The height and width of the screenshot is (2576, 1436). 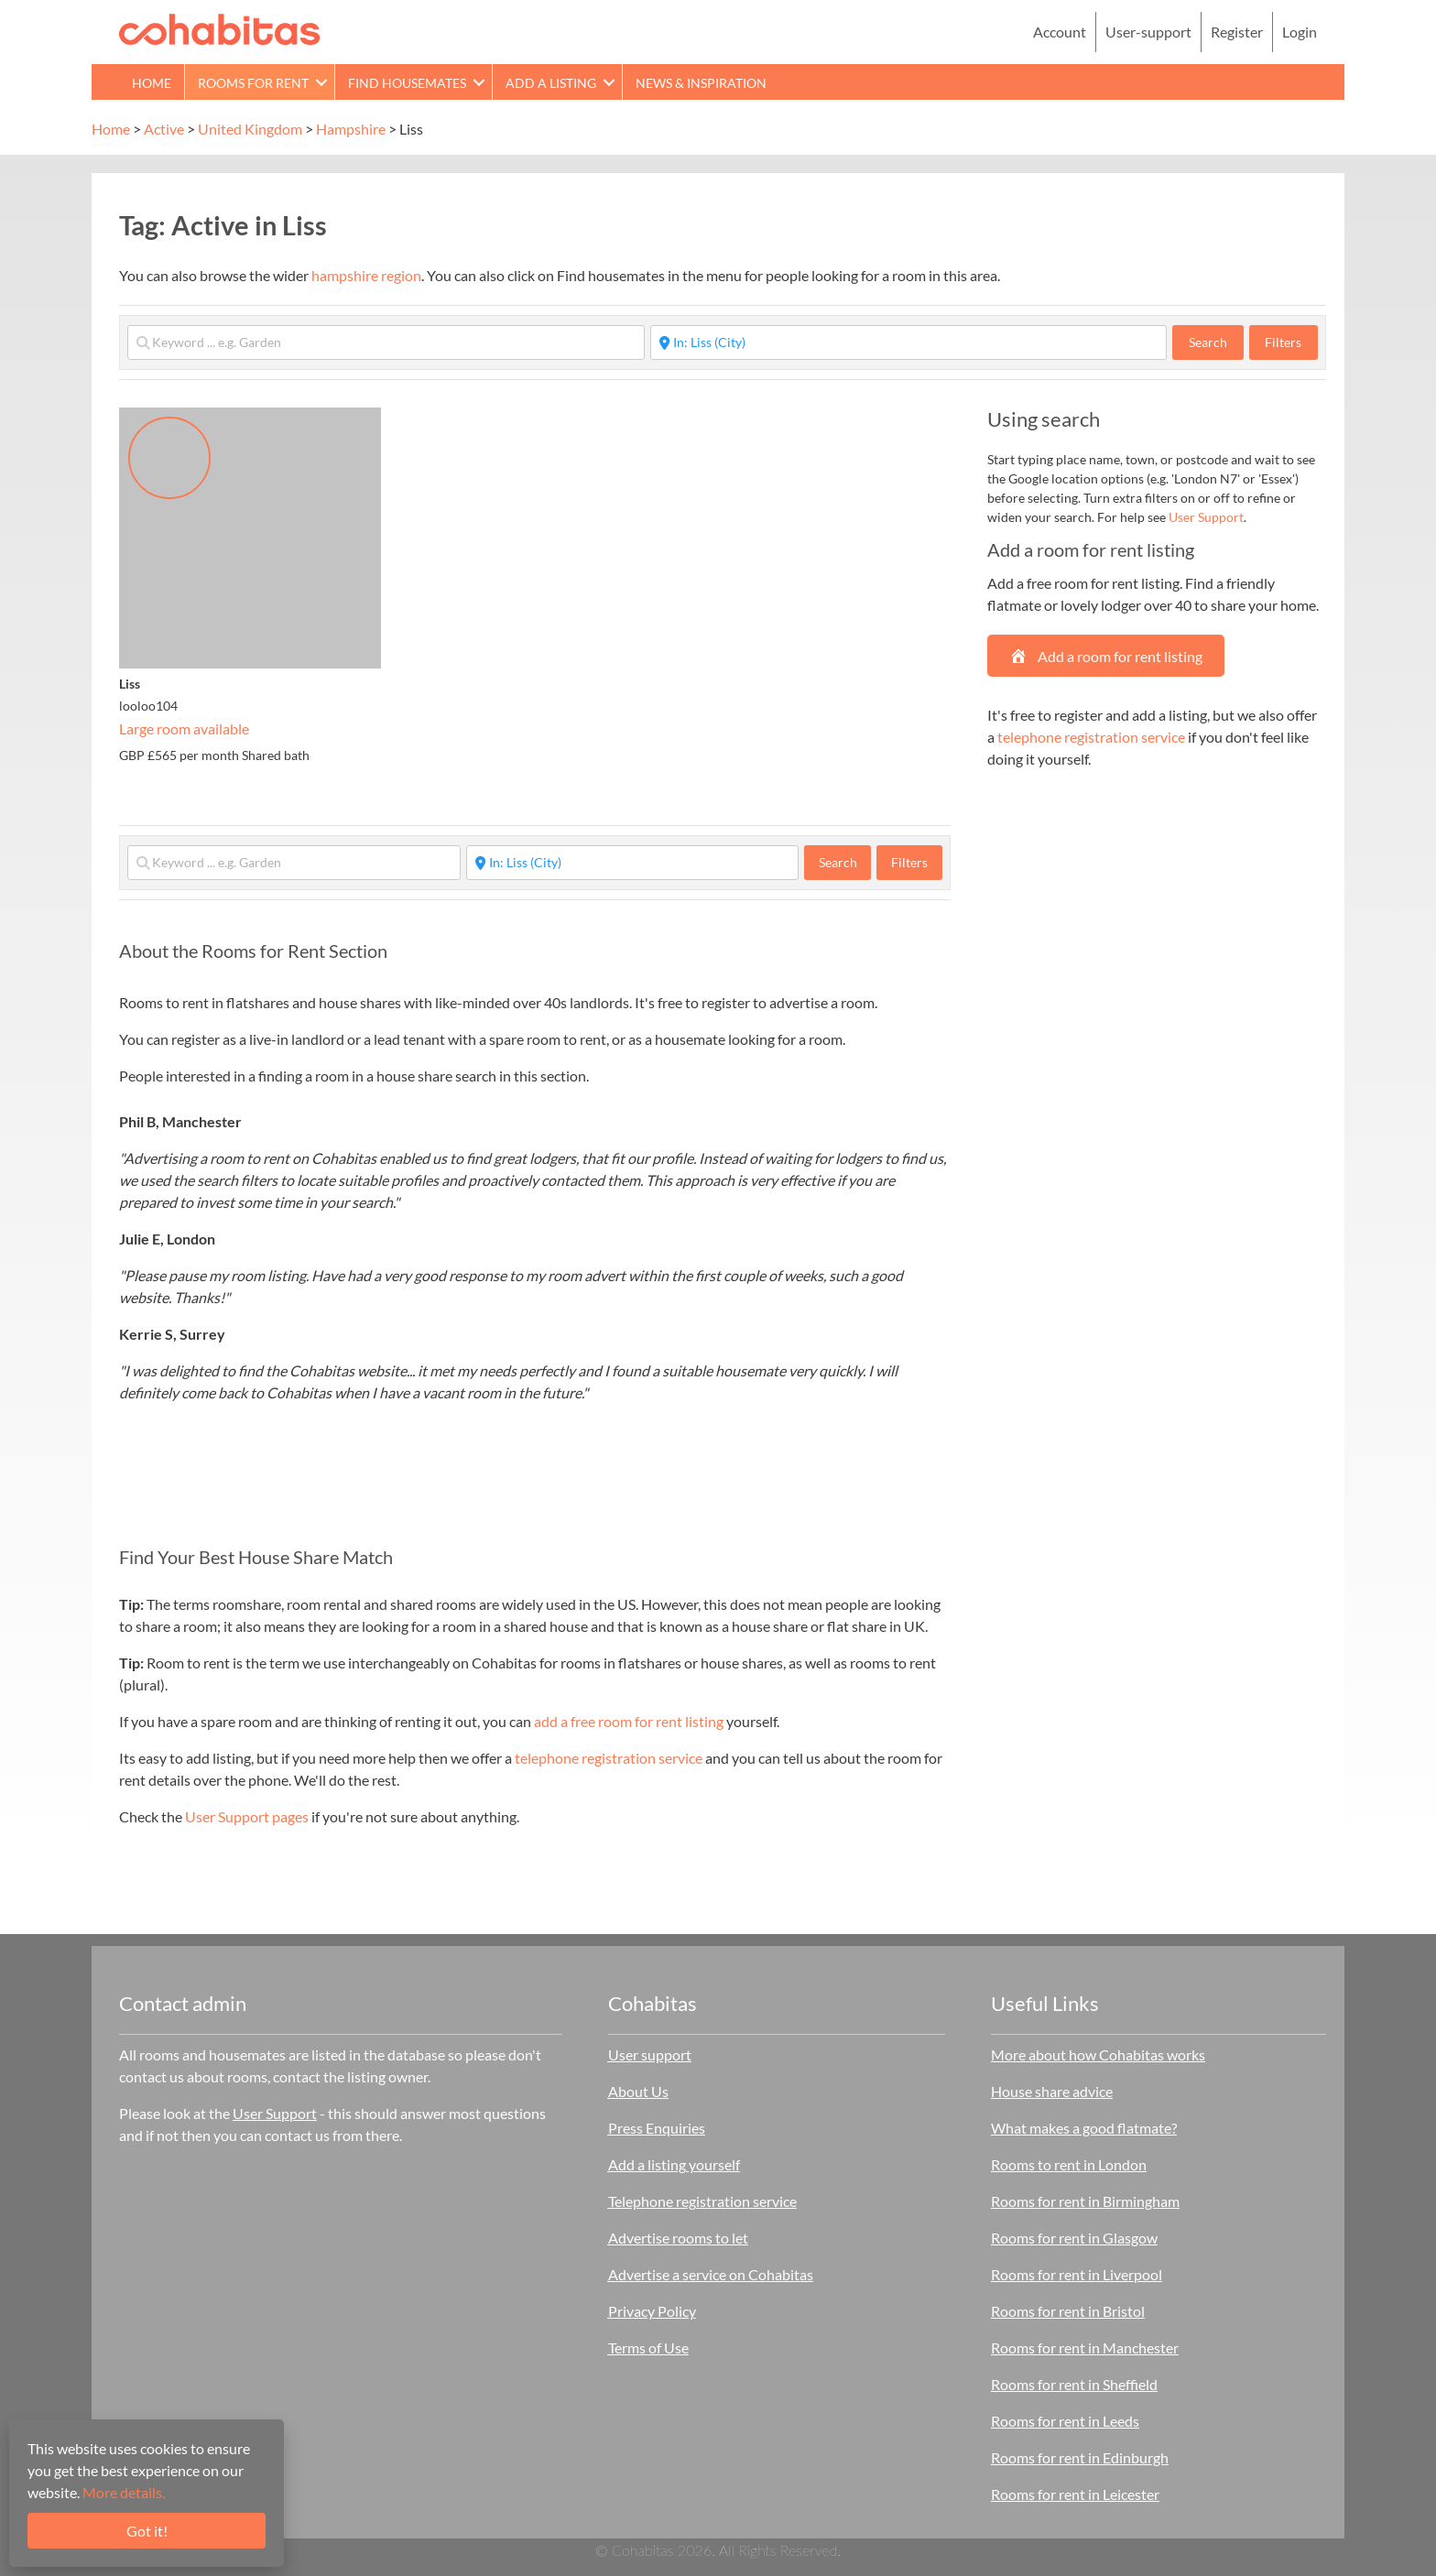 What do you see at coordinates (1075, 2494) in the screenshot?
I see `Rooms for rent in Leicester` at bounding box center [1075, 2494].